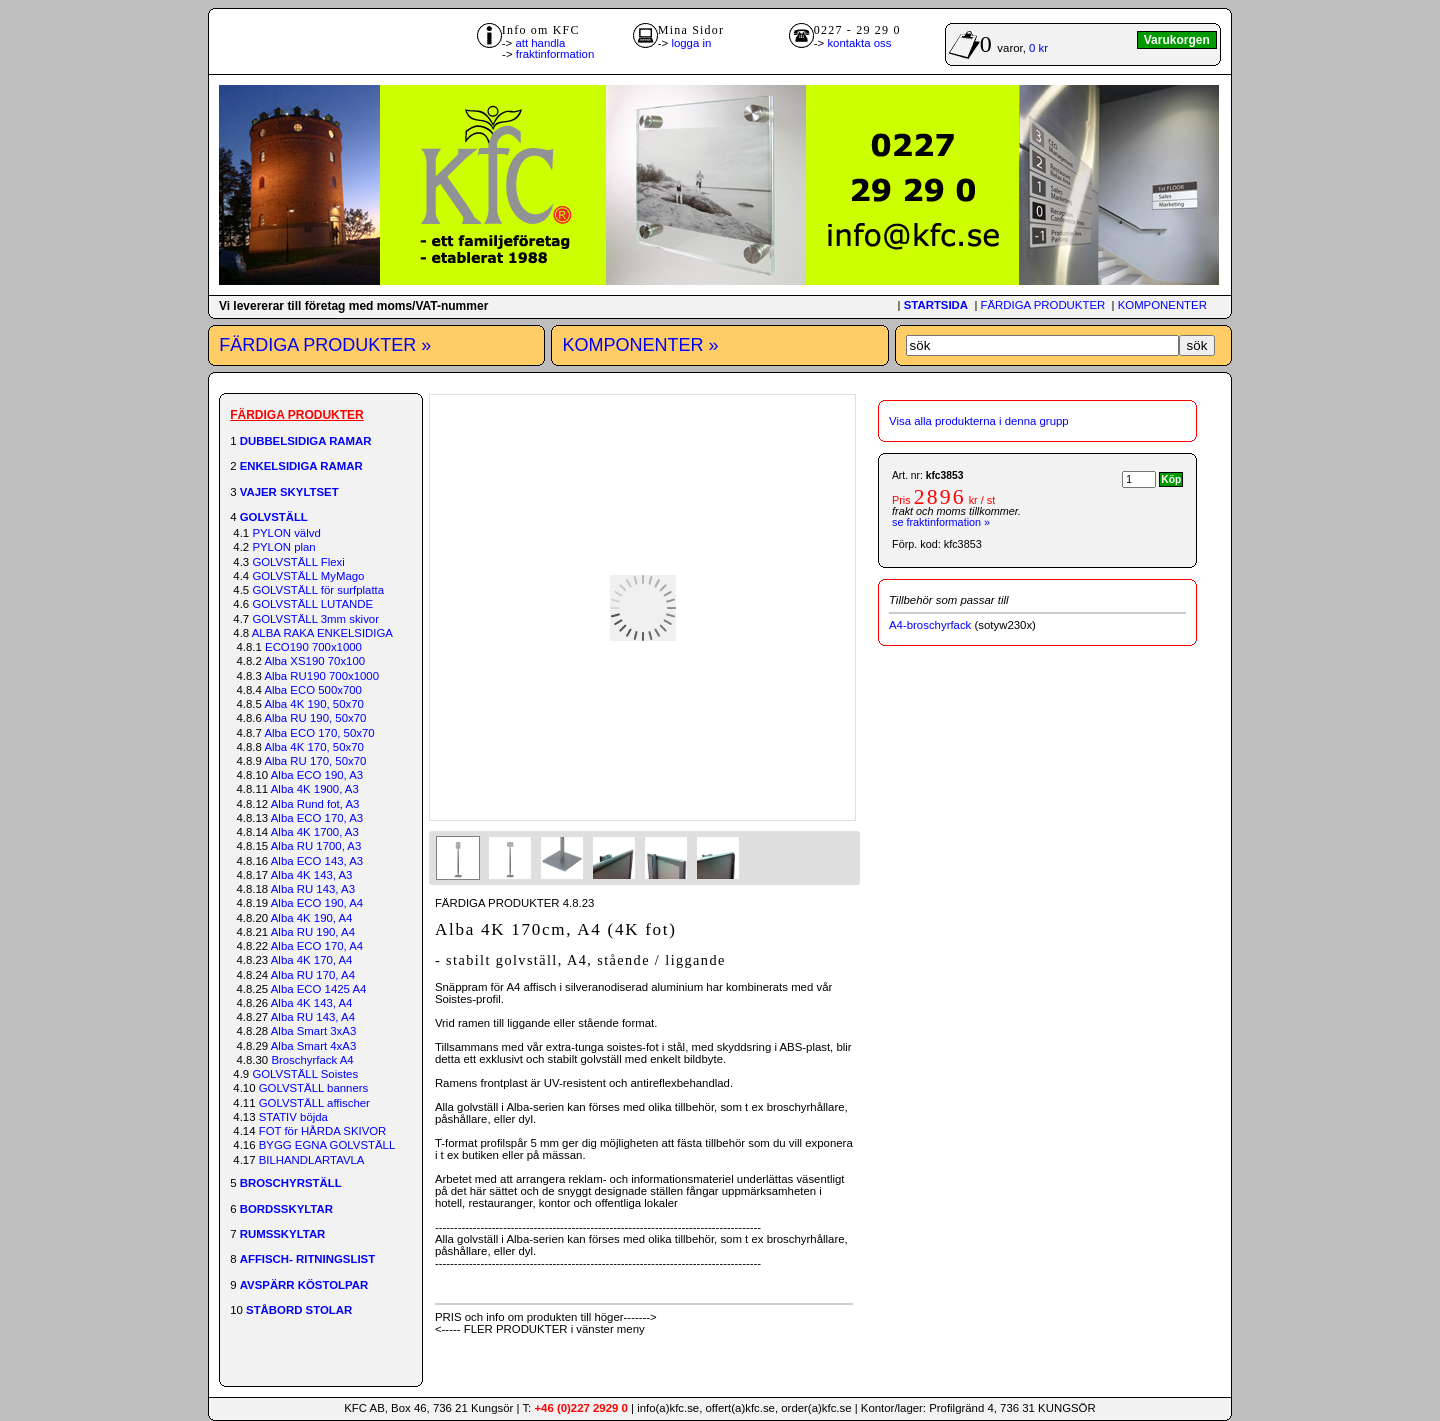 This screenshot has width=1440, height=1421. I want to click on A4-broschyrfack, so click(930, 625).